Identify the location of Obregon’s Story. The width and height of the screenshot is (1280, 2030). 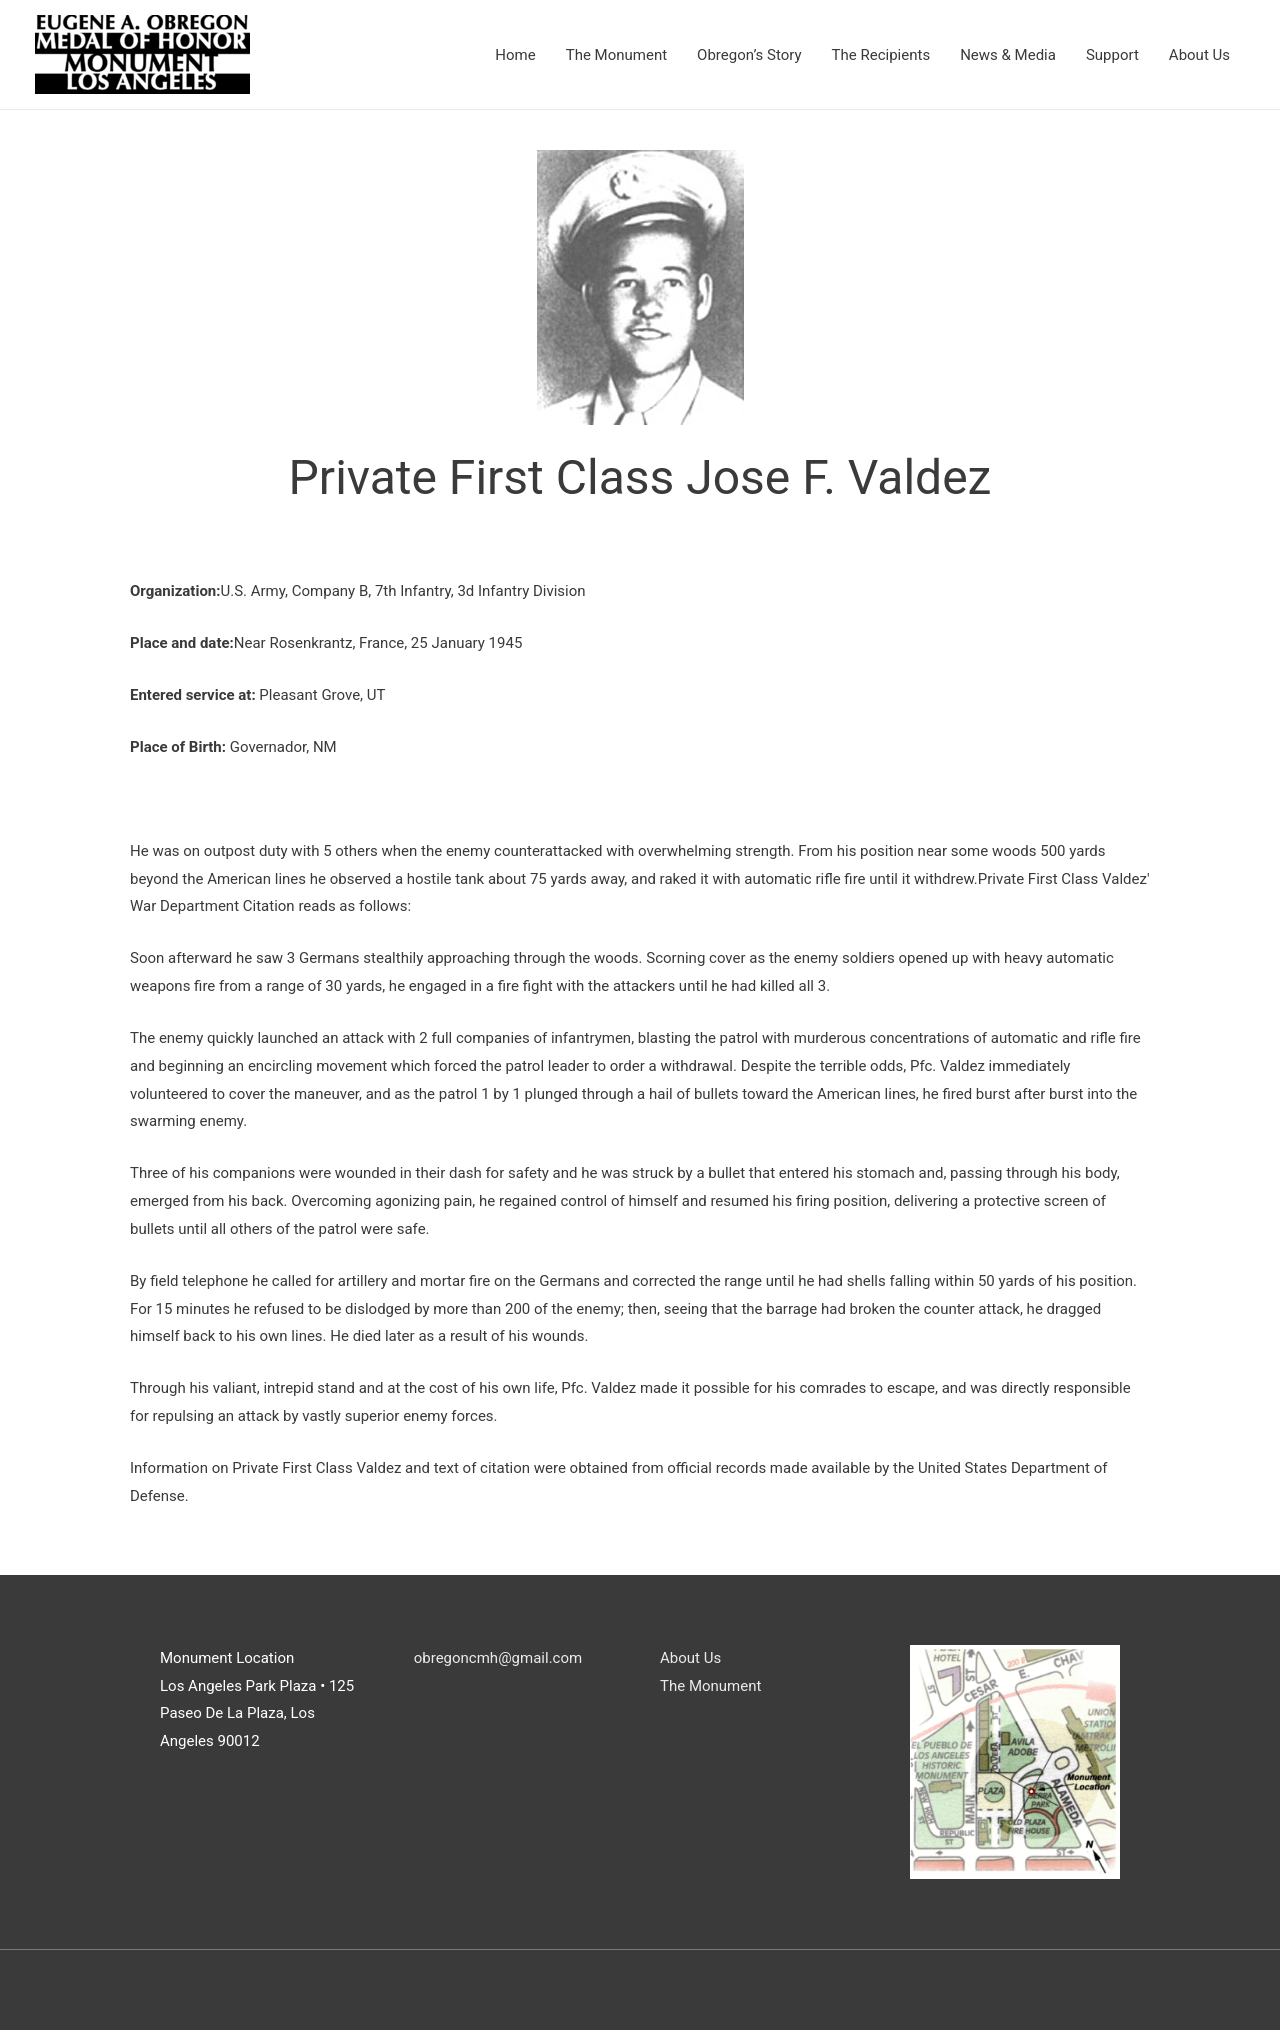
(749, 55).